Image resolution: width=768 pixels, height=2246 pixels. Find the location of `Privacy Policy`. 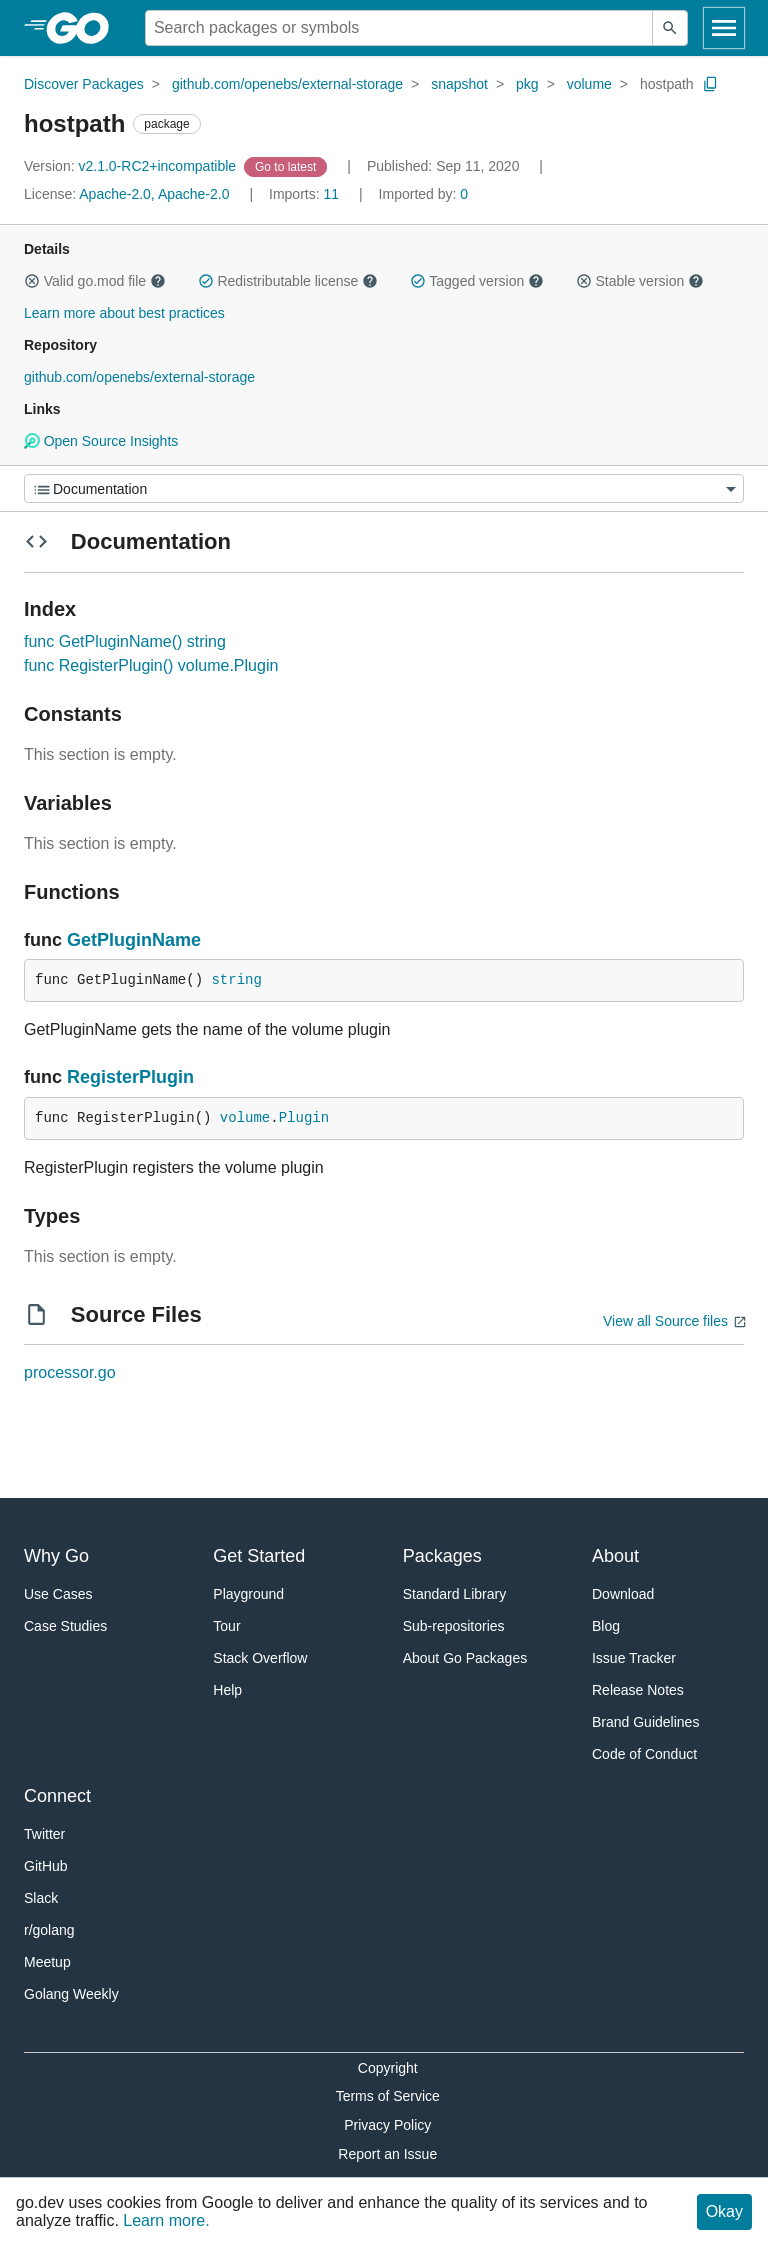

Privacy Policy is located at coordinates (387, 2125).